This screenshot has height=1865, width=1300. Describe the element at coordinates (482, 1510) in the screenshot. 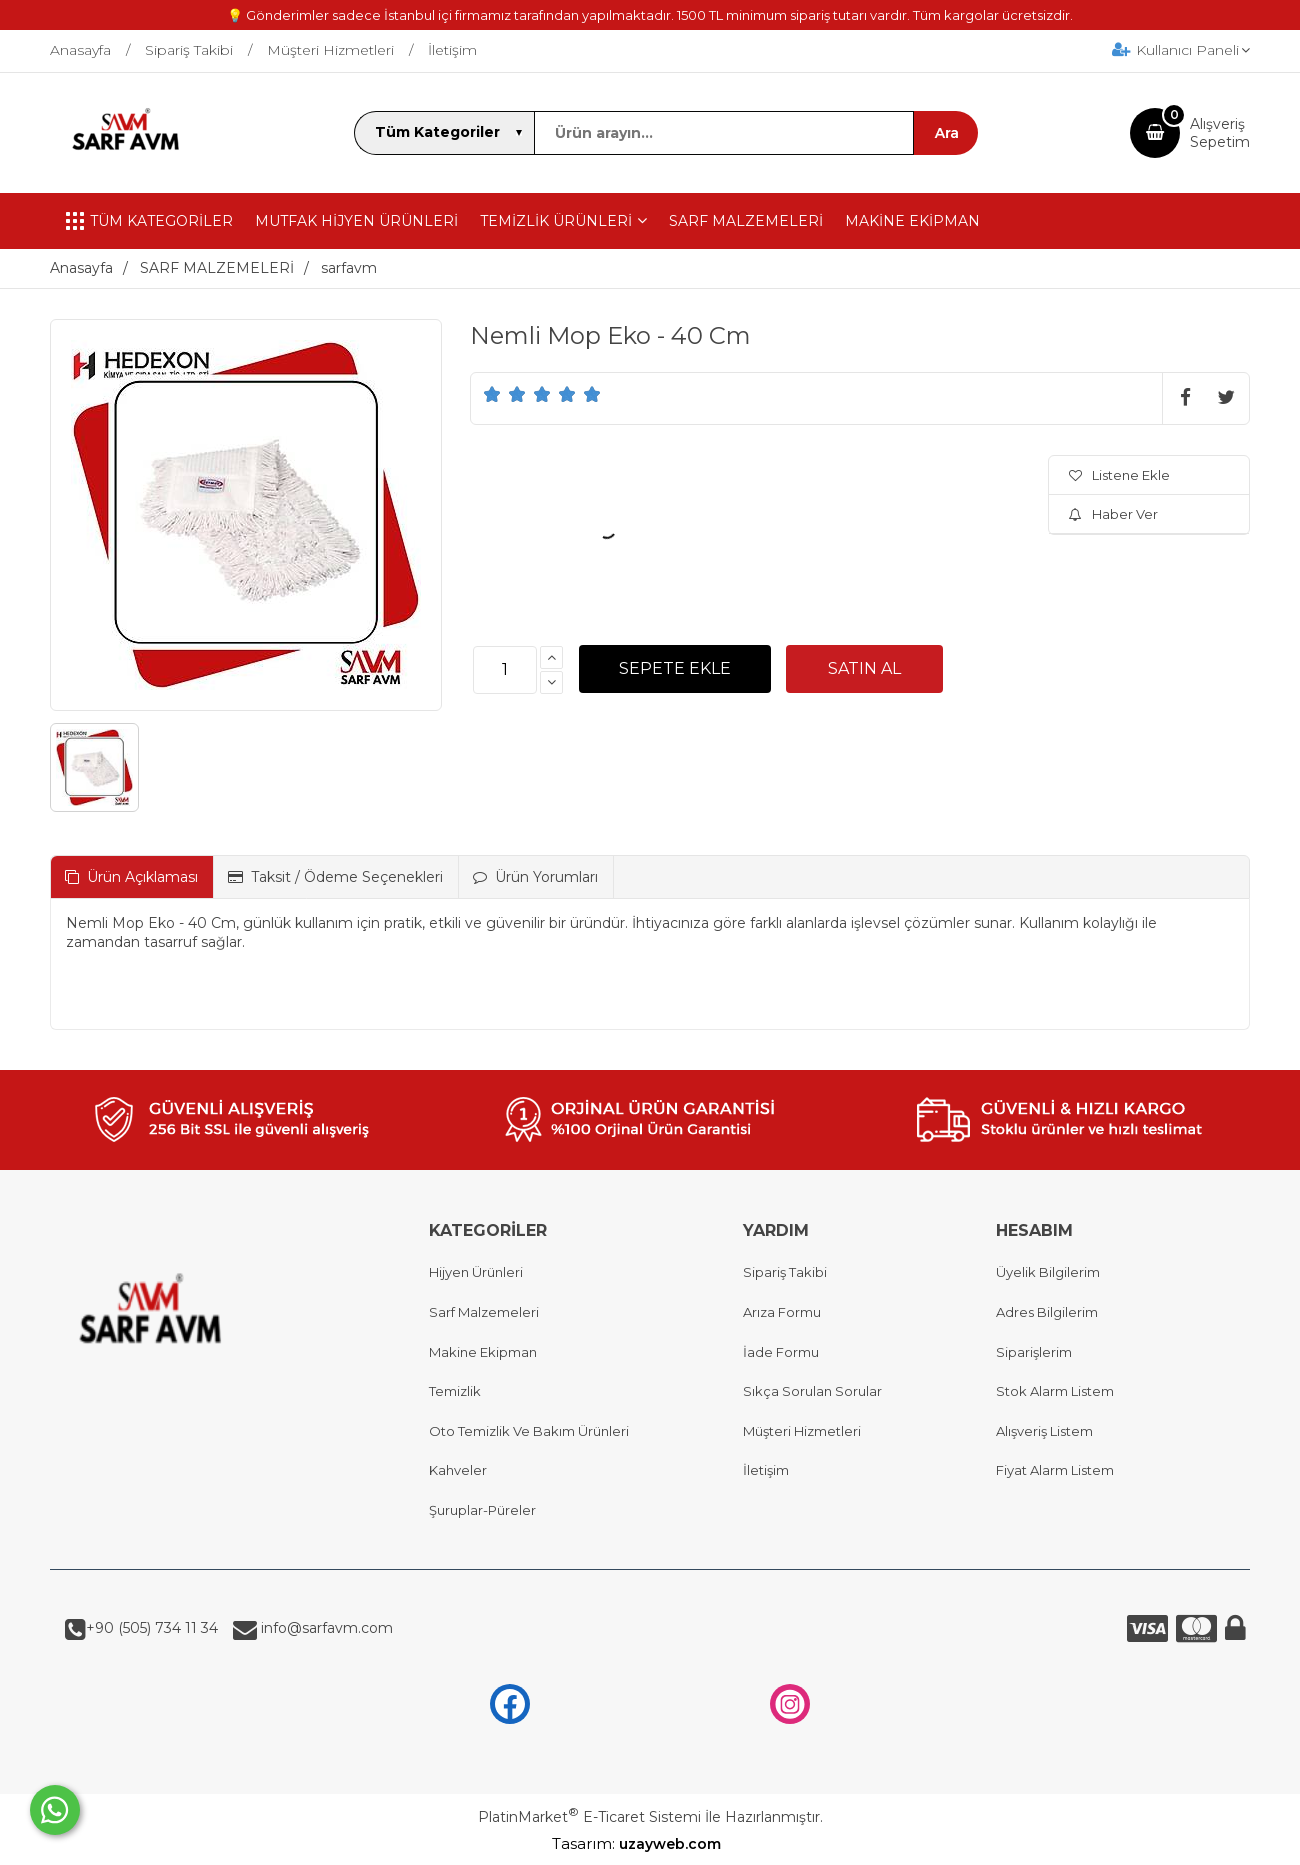

I see `Şuruplar-Püreler` at that location.